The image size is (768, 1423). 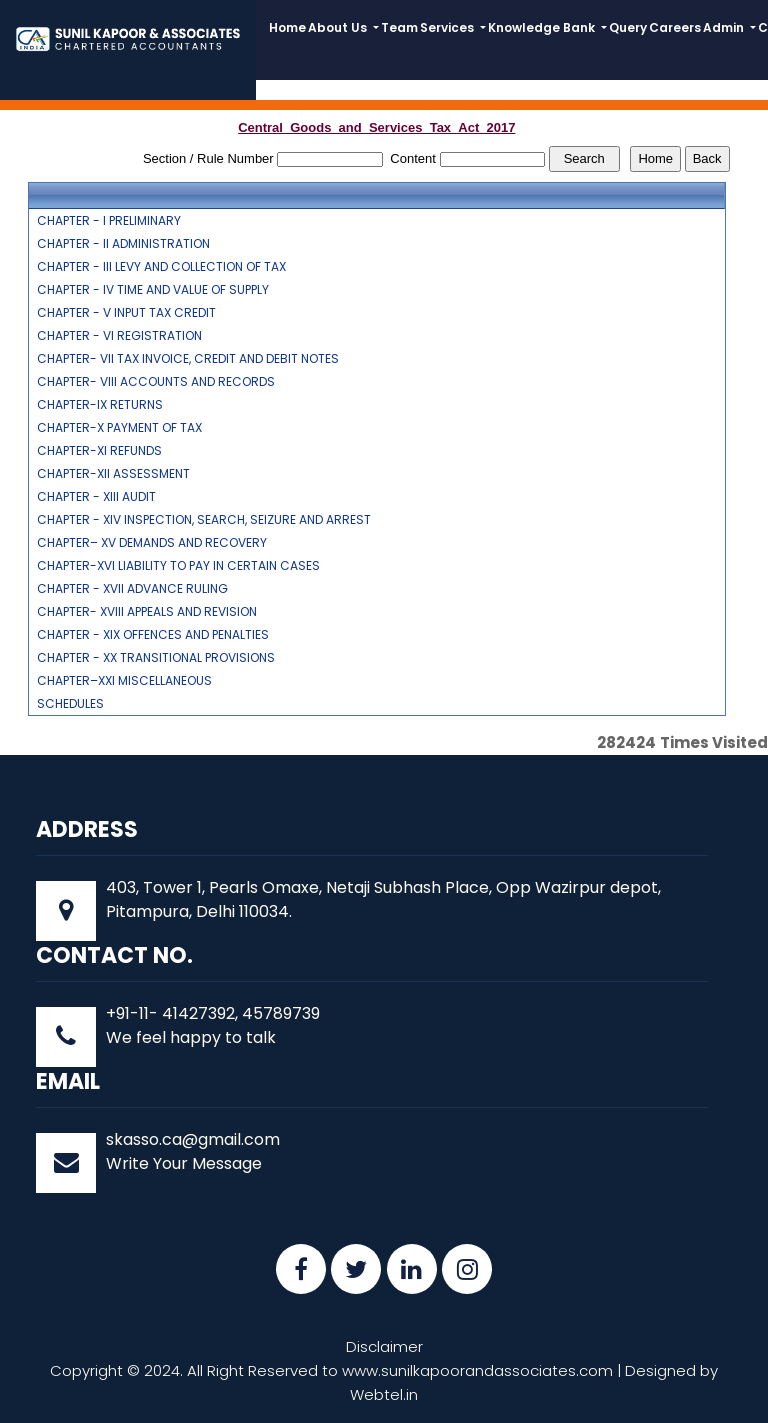 I want to click on Webtel.in, so click(x=384, y=1394).